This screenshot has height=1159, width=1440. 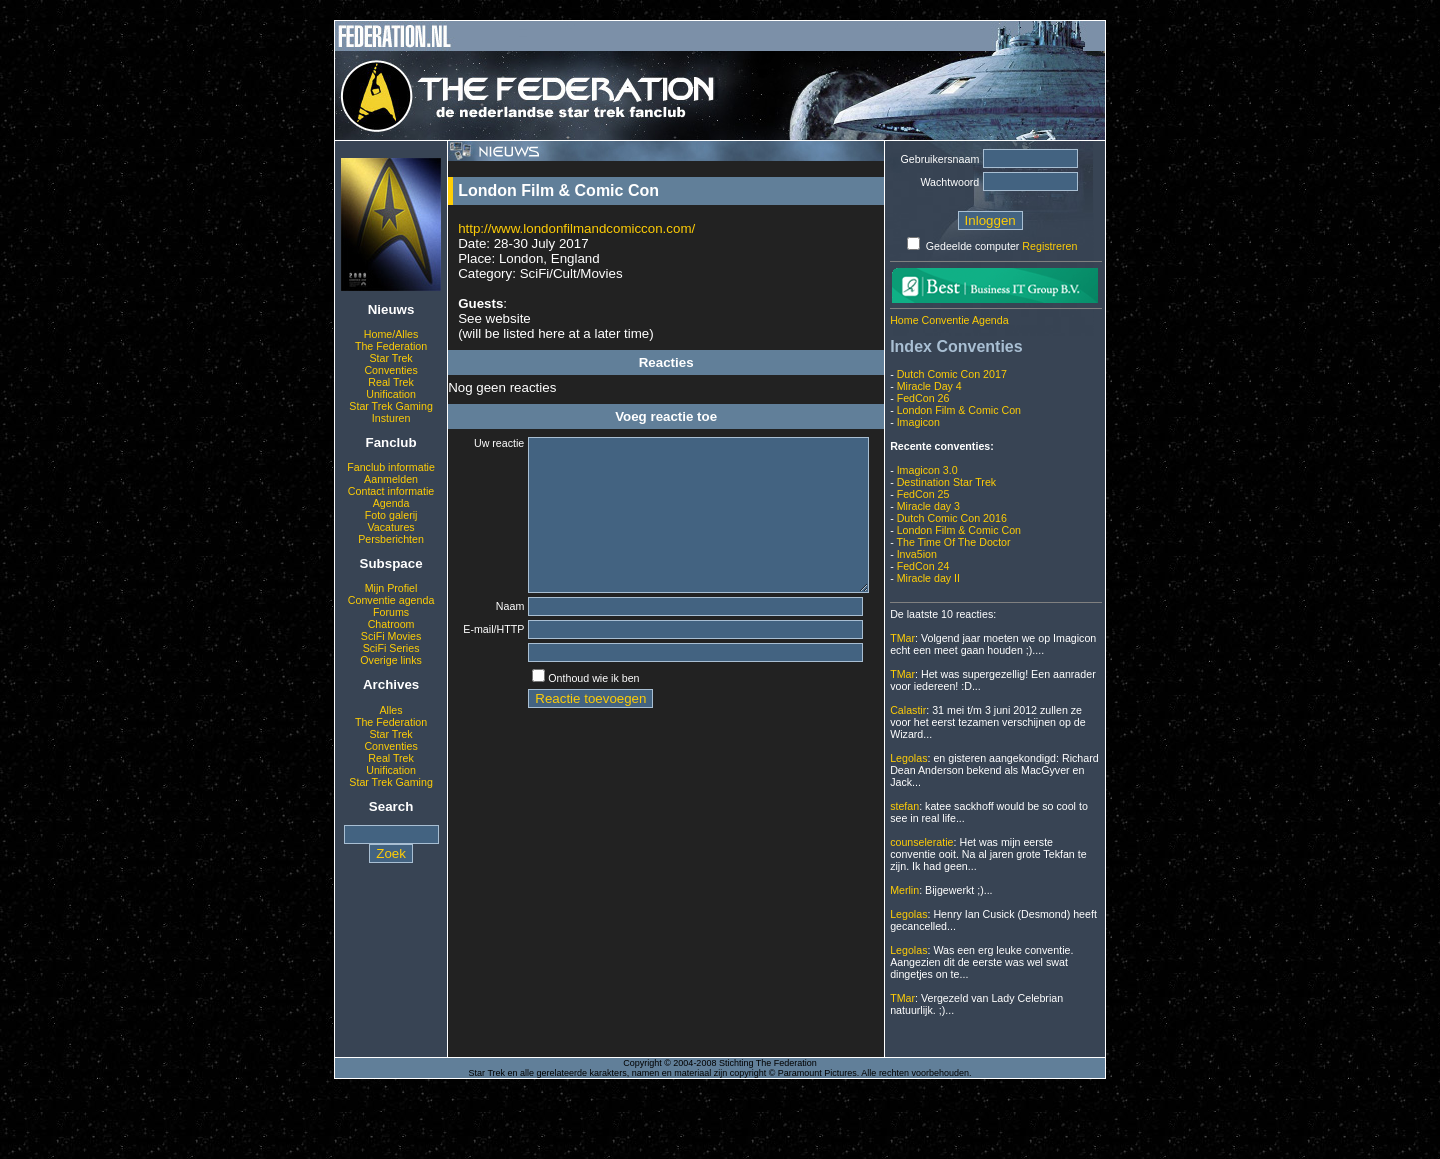 I want to click on Contact informatie, so click(x=391, y=491).